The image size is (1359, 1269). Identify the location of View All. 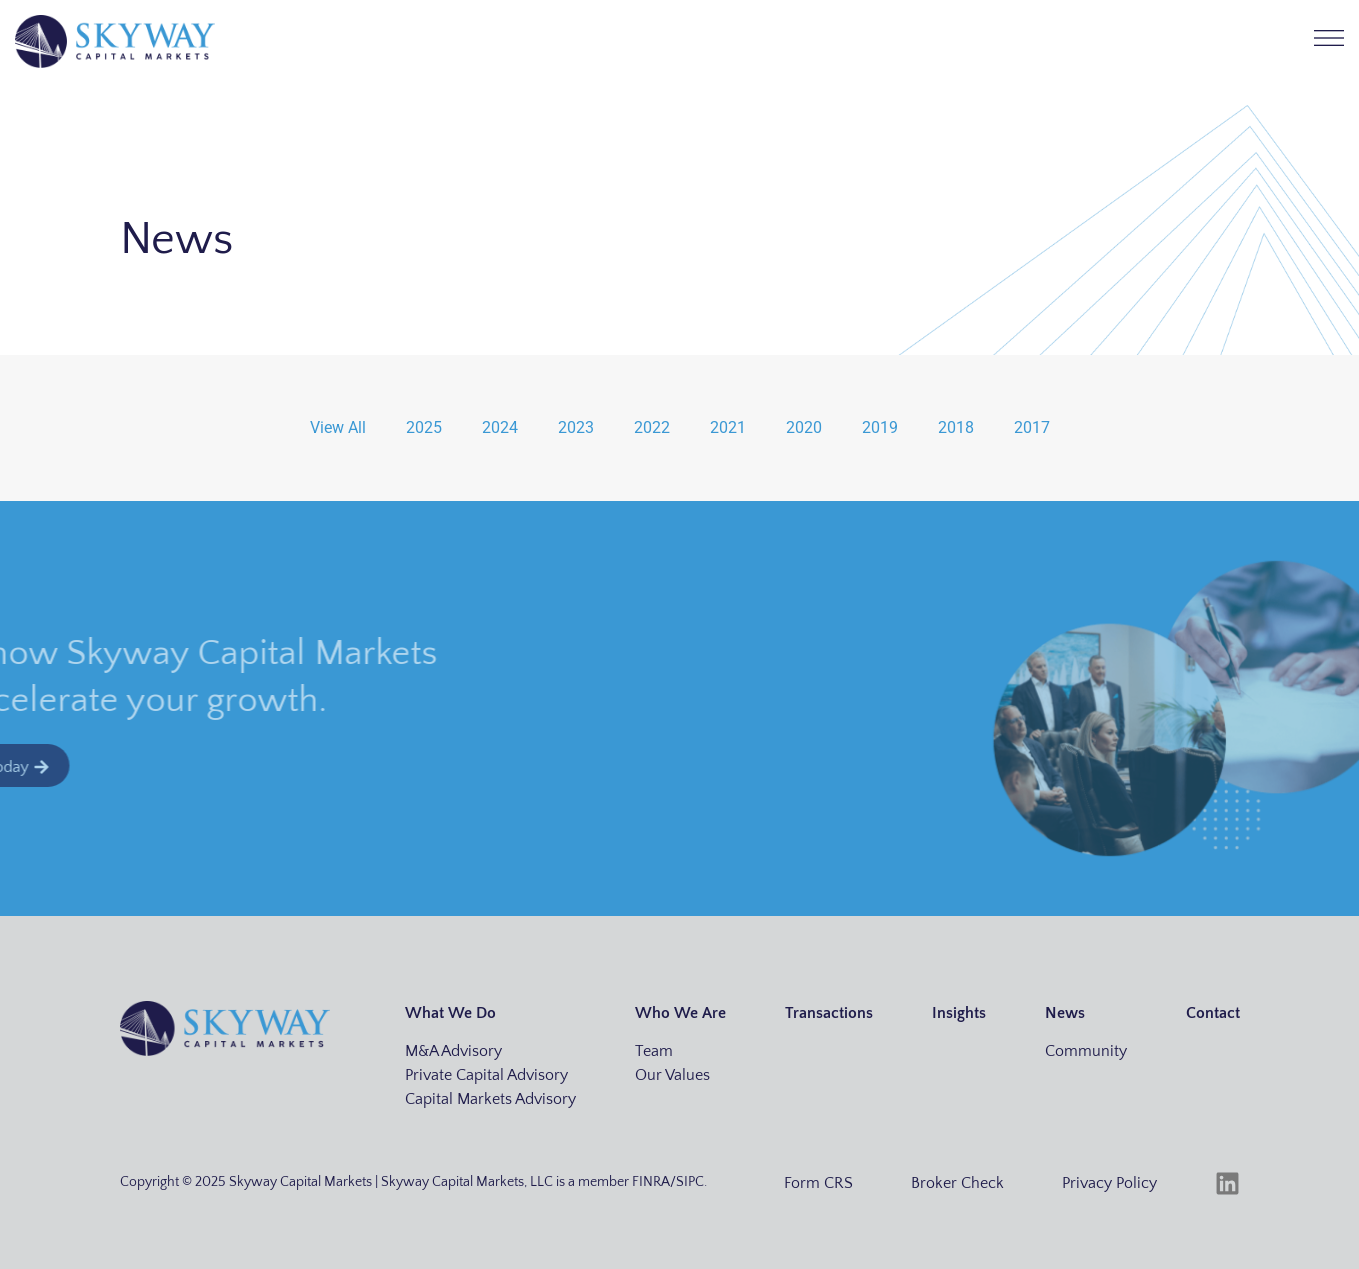
(338, 427).